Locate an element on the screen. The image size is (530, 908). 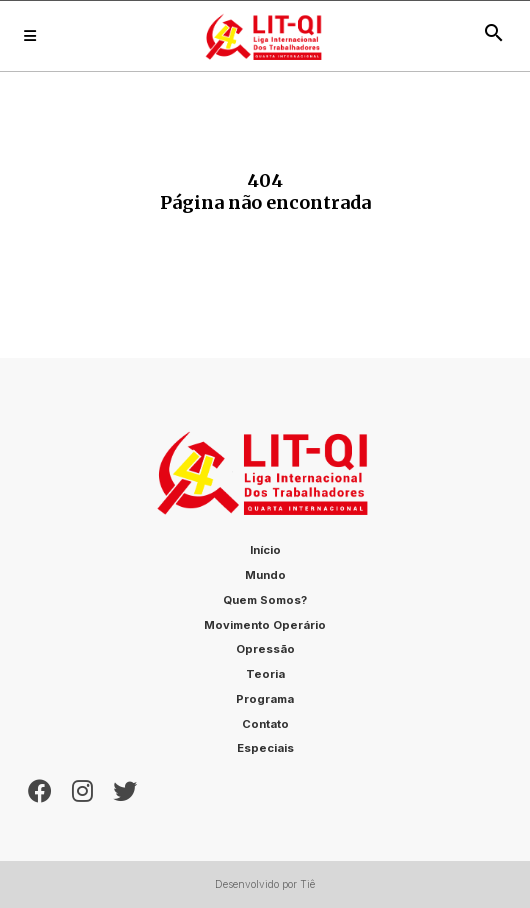
Início is located at coordinates (265, 550).